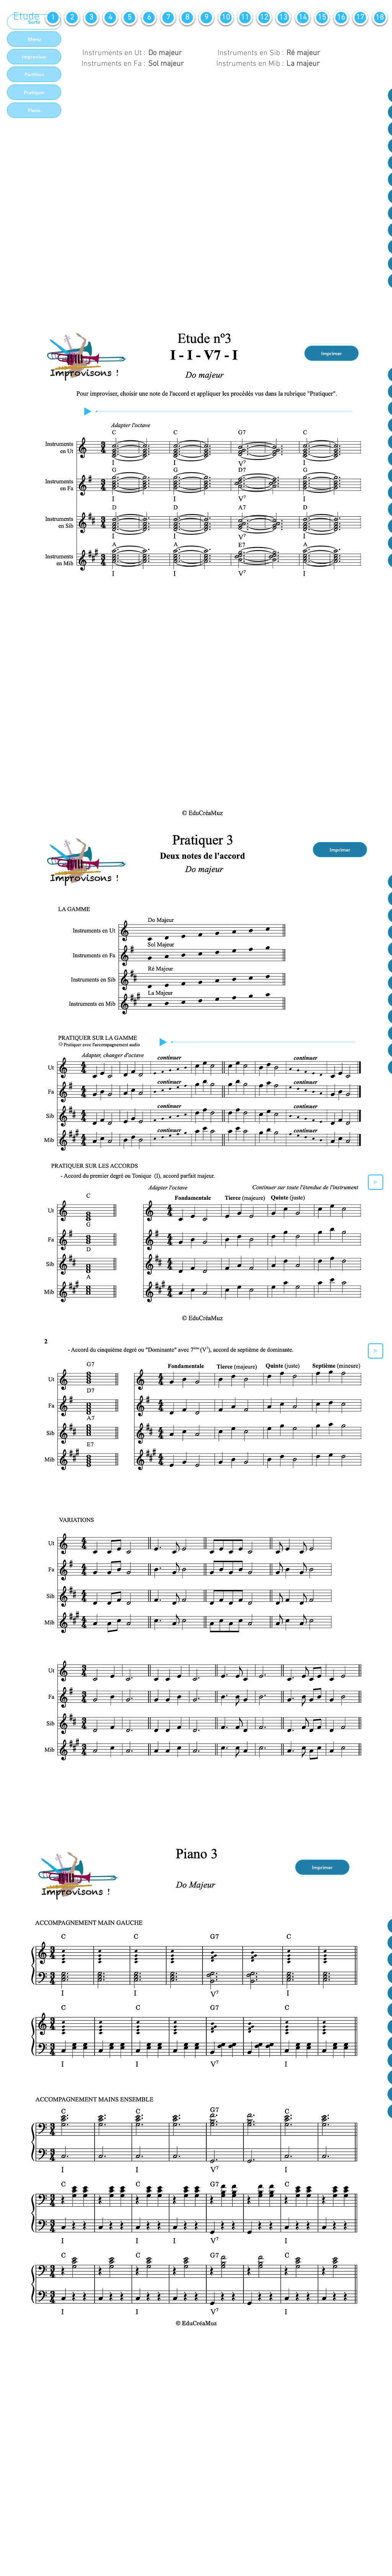 The image size is (392, 2576). What do you see at coordinates (34, 92) in the screenshot?
I see `[Pratiquer]` at bounding box center [34, 92].